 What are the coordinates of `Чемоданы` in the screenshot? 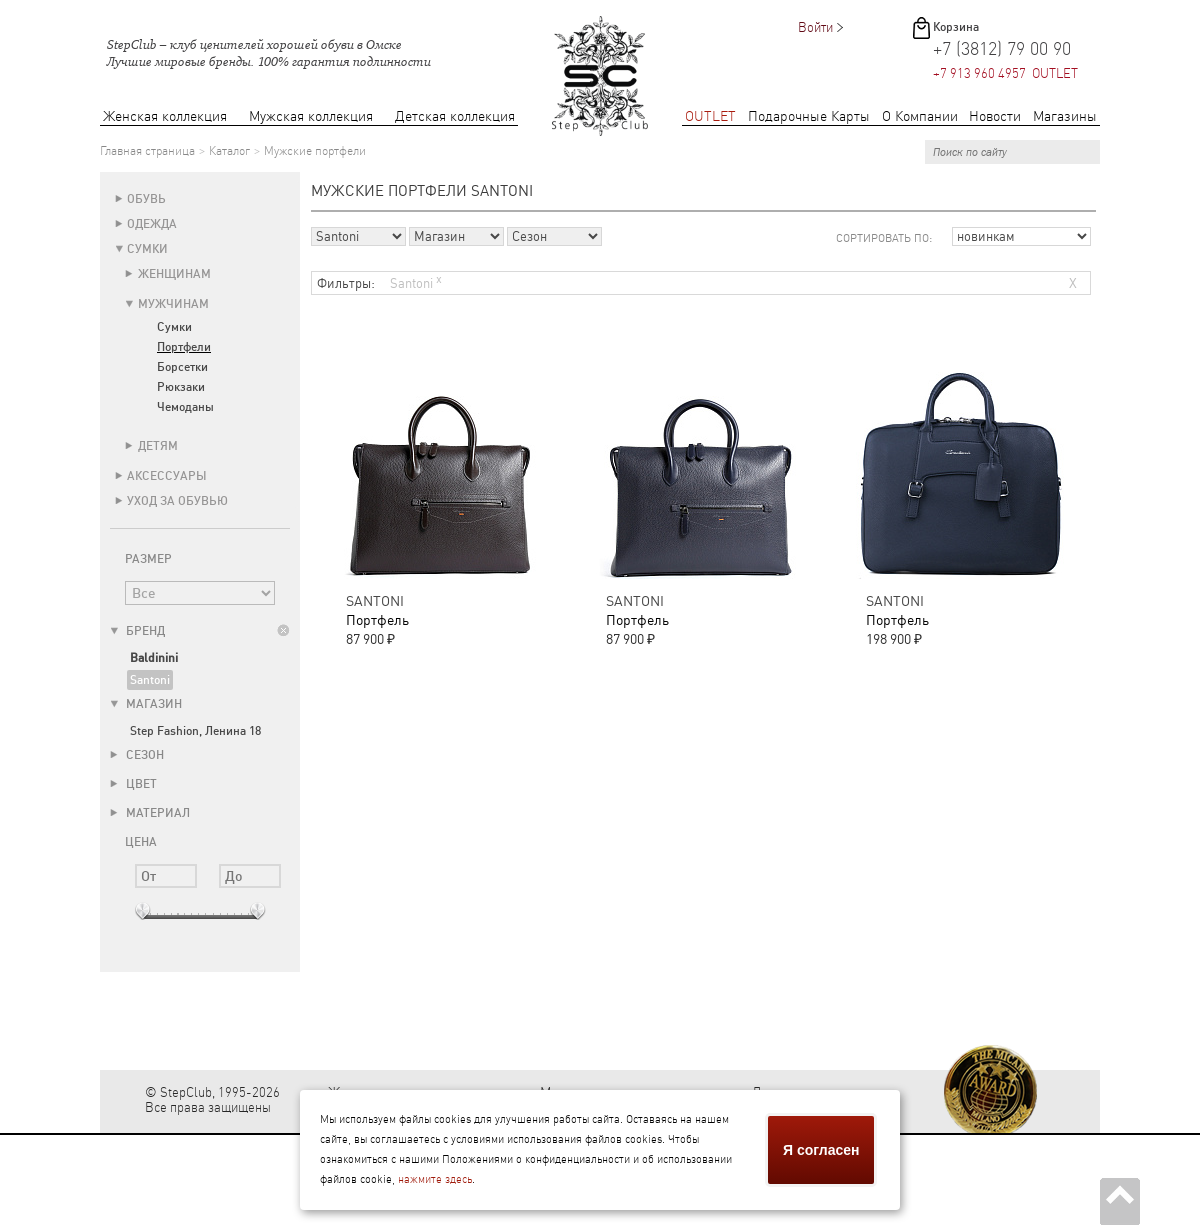 It's located at (185, 407).